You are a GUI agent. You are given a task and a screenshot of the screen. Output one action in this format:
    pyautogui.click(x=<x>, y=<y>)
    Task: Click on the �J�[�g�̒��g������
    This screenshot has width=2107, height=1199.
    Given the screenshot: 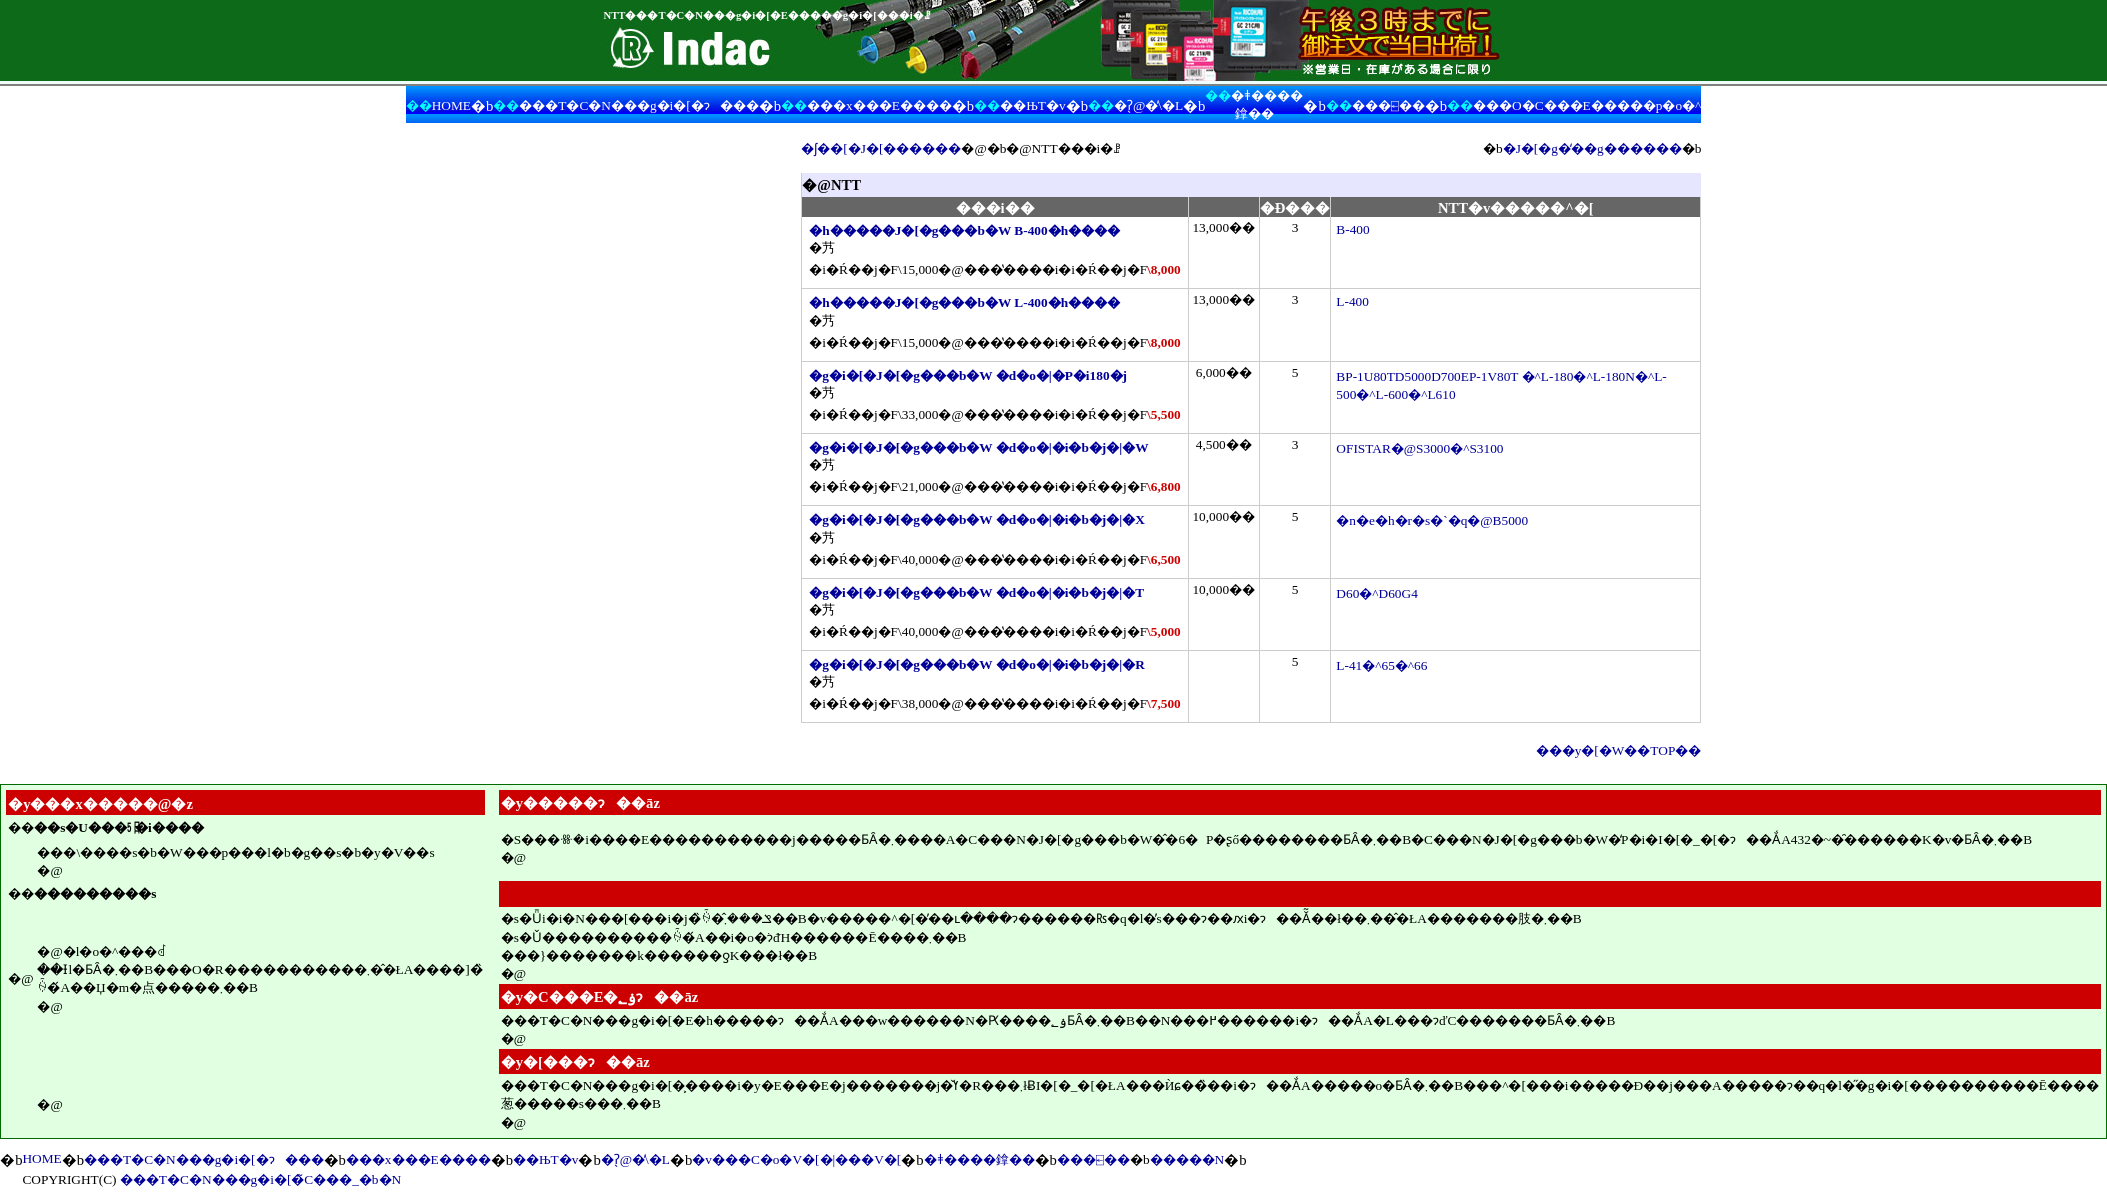 What is the action you would take?
    pyautogui.click(x=1592, y=148)
    